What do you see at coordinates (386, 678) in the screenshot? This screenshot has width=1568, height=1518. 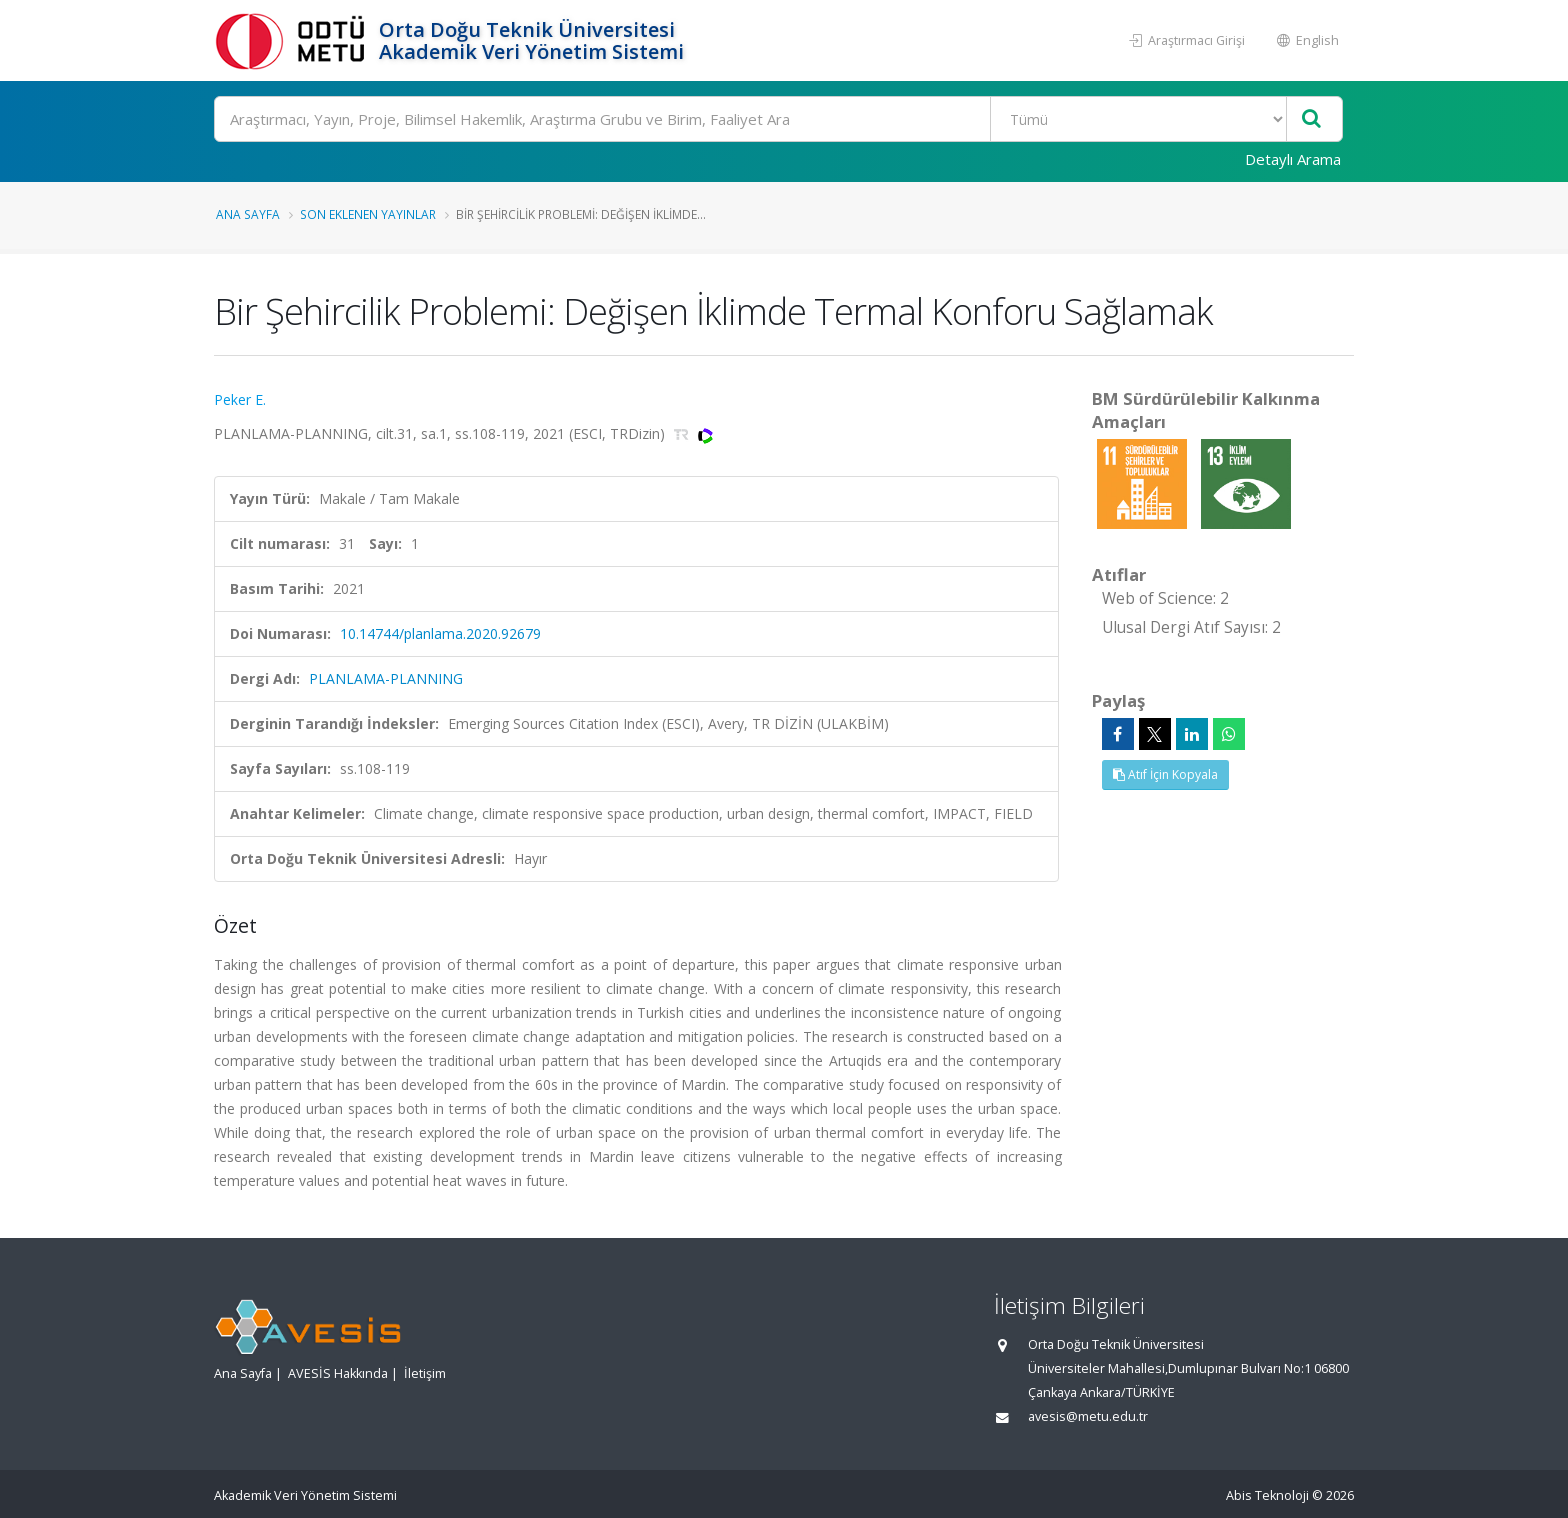 I see `PLANLAMA-PLANNING` at bounding box center [386, 678].